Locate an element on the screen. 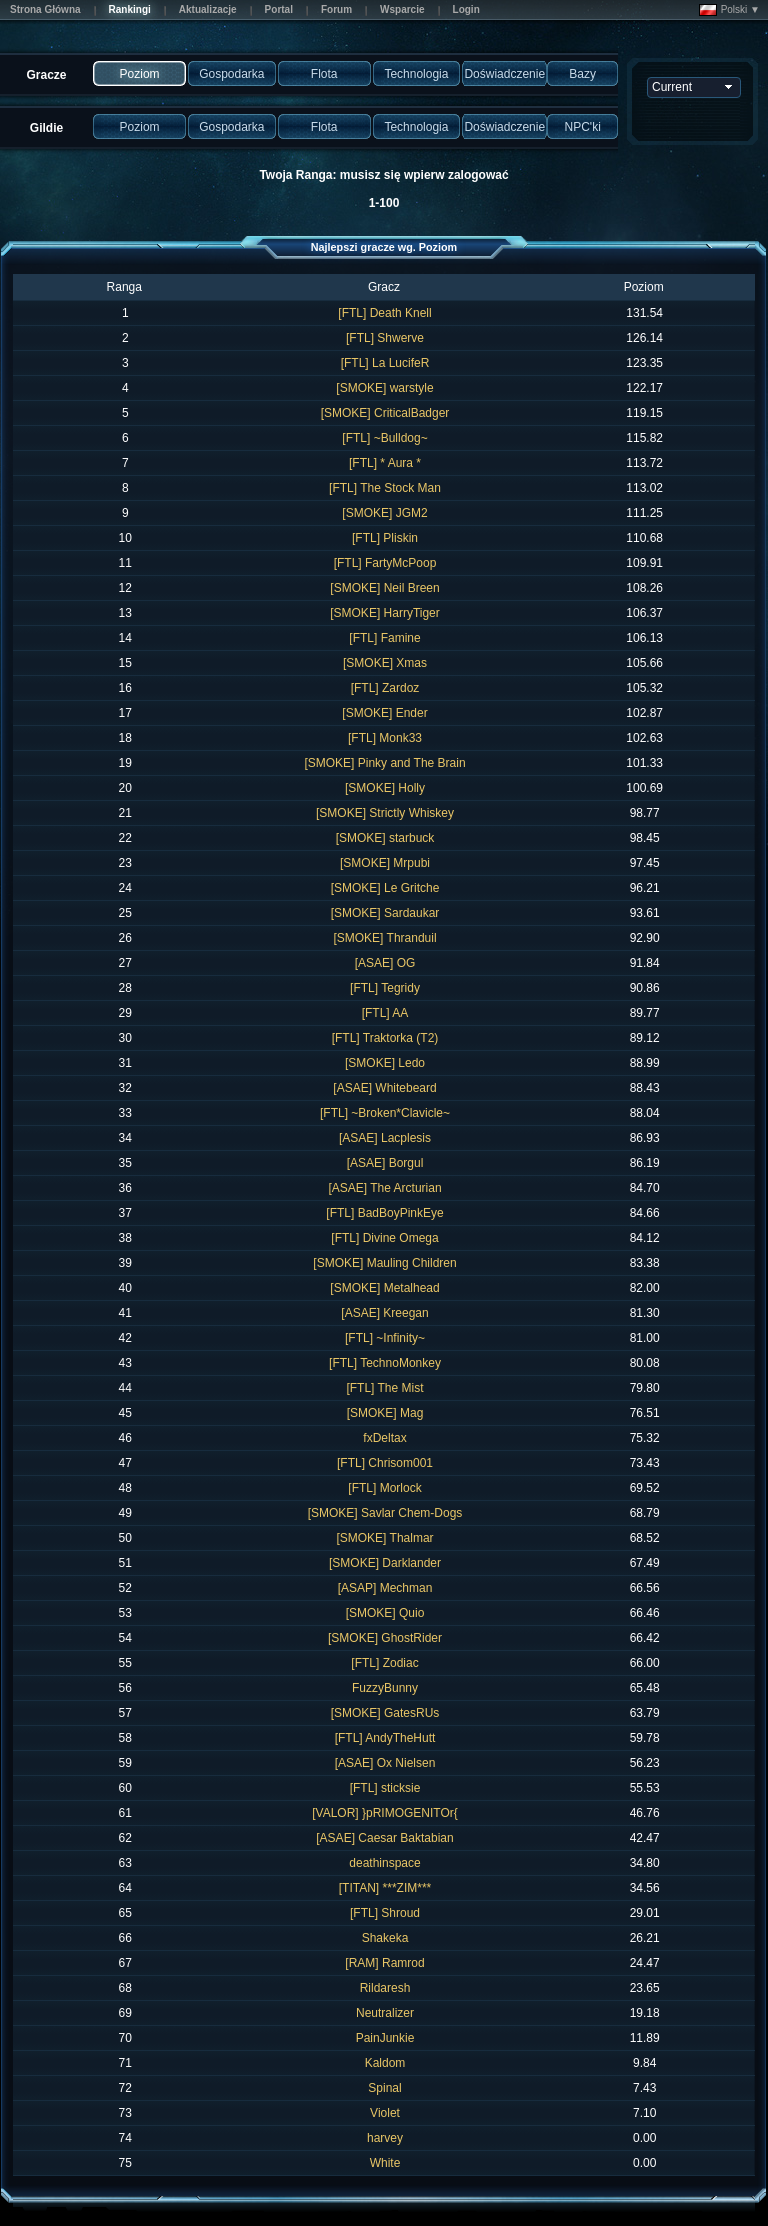 This screenshot has height=2226, width=768. [SMOKE] CriticalBadger is located at coordinates (385, 413).